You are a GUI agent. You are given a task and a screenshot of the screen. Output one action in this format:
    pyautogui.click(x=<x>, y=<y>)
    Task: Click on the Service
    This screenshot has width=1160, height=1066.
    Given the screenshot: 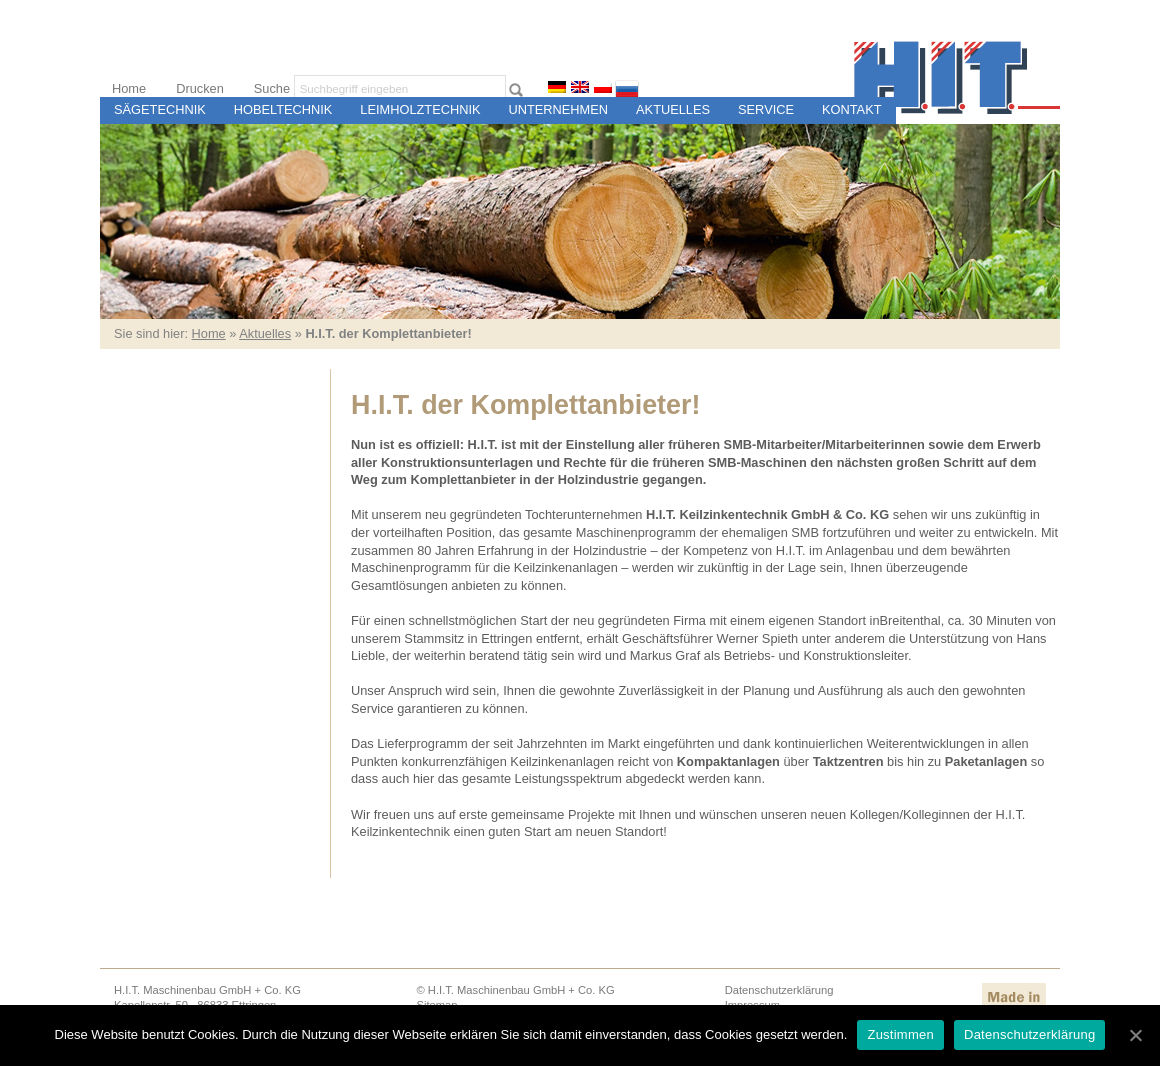 What is the action you would take?
    pyautogui.click(x=766, y=109)
    